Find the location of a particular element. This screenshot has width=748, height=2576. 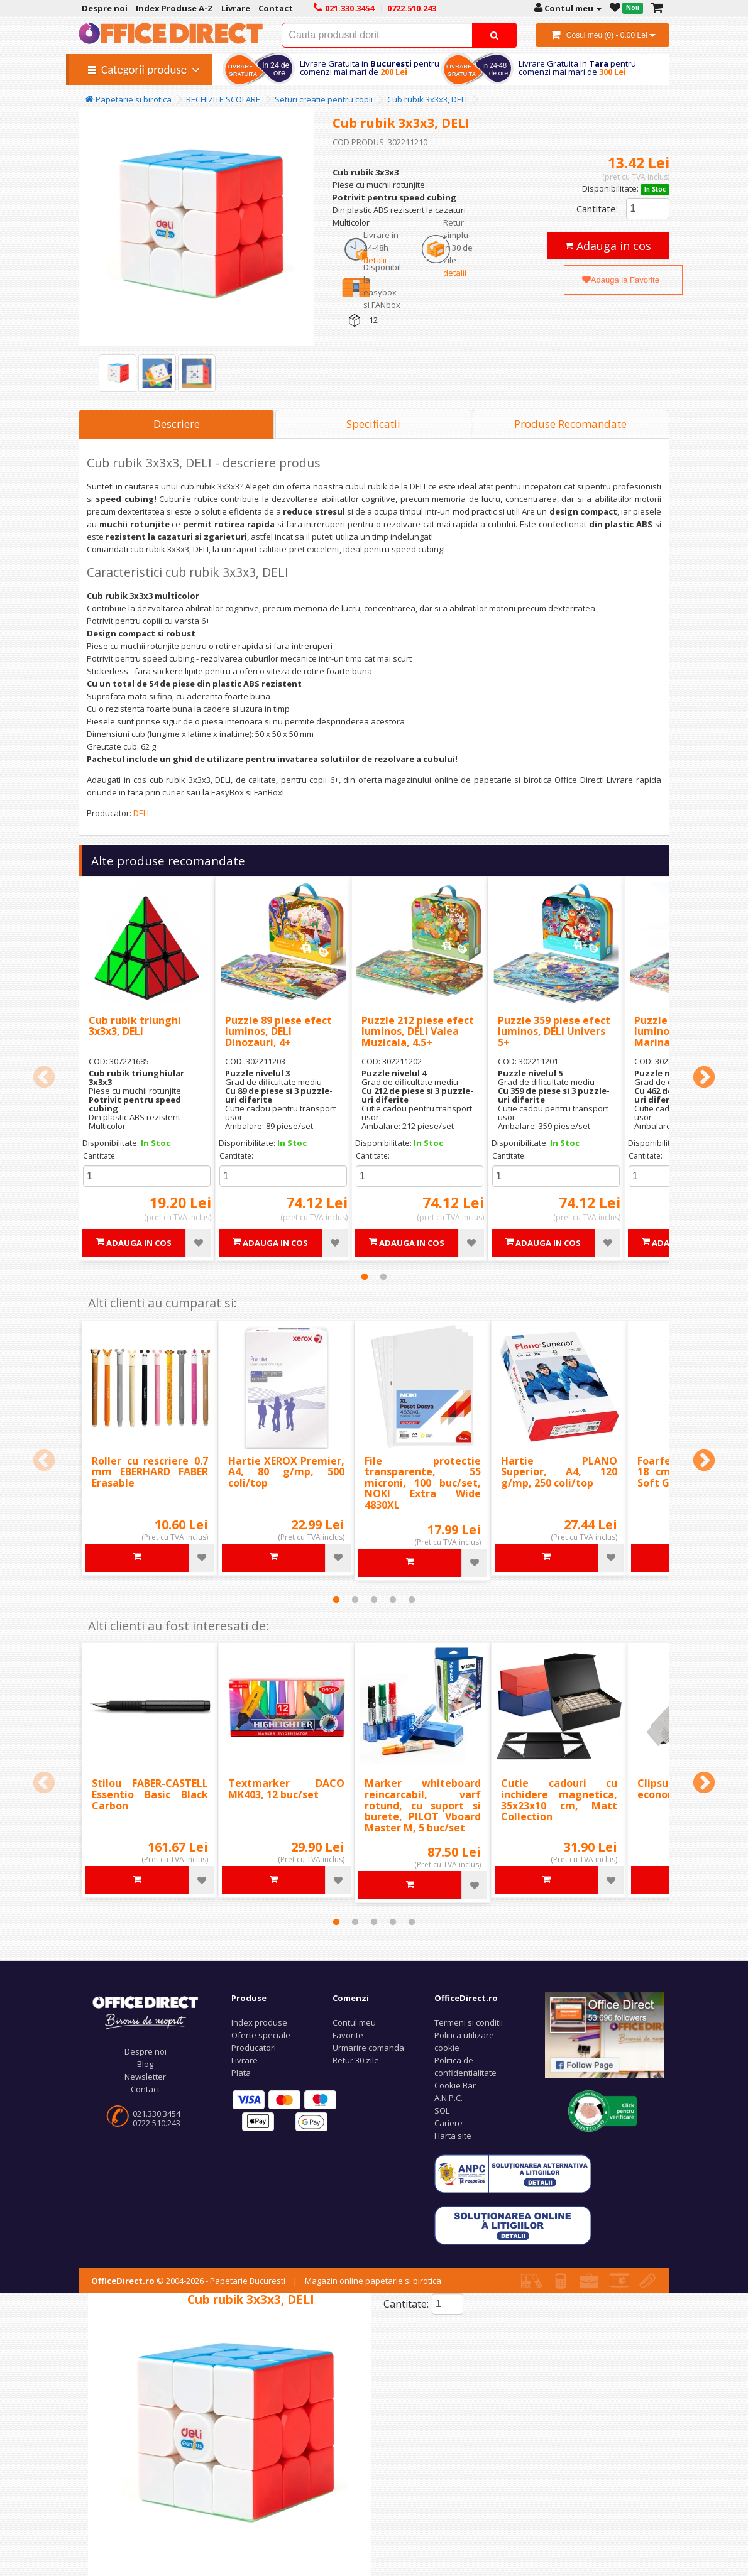

Roller cu rescriere 0.7 mm EBERHARD FABER Erasable is located at coordinates (150, 1472).